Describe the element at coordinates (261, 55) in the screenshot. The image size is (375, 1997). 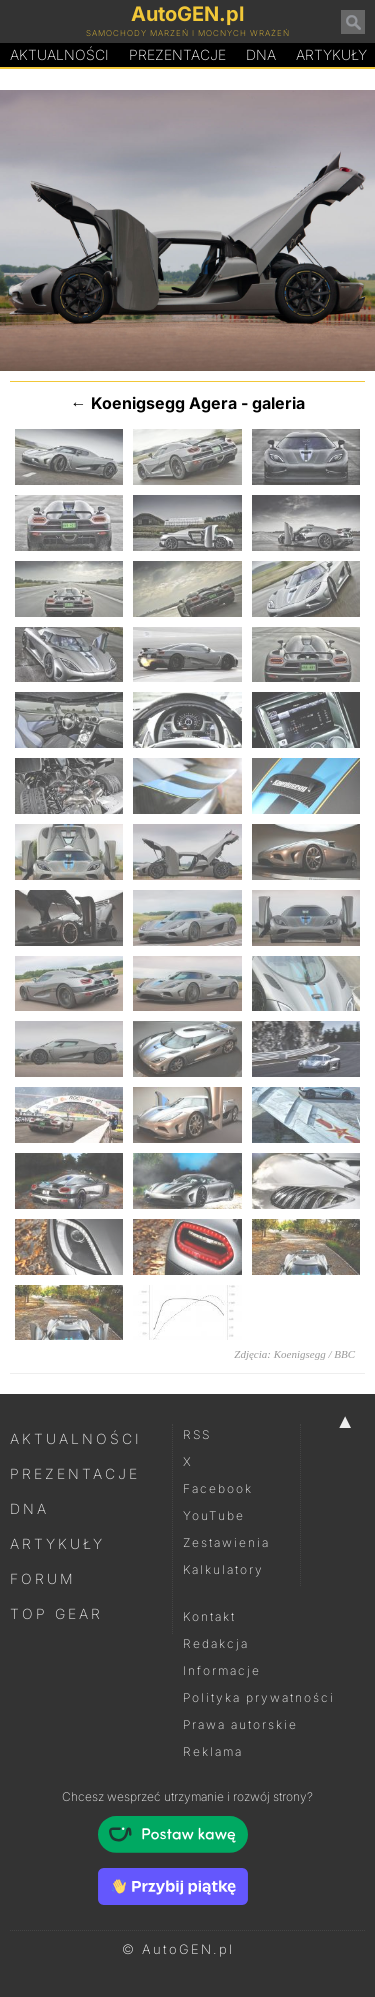
I see `DA` at that location.